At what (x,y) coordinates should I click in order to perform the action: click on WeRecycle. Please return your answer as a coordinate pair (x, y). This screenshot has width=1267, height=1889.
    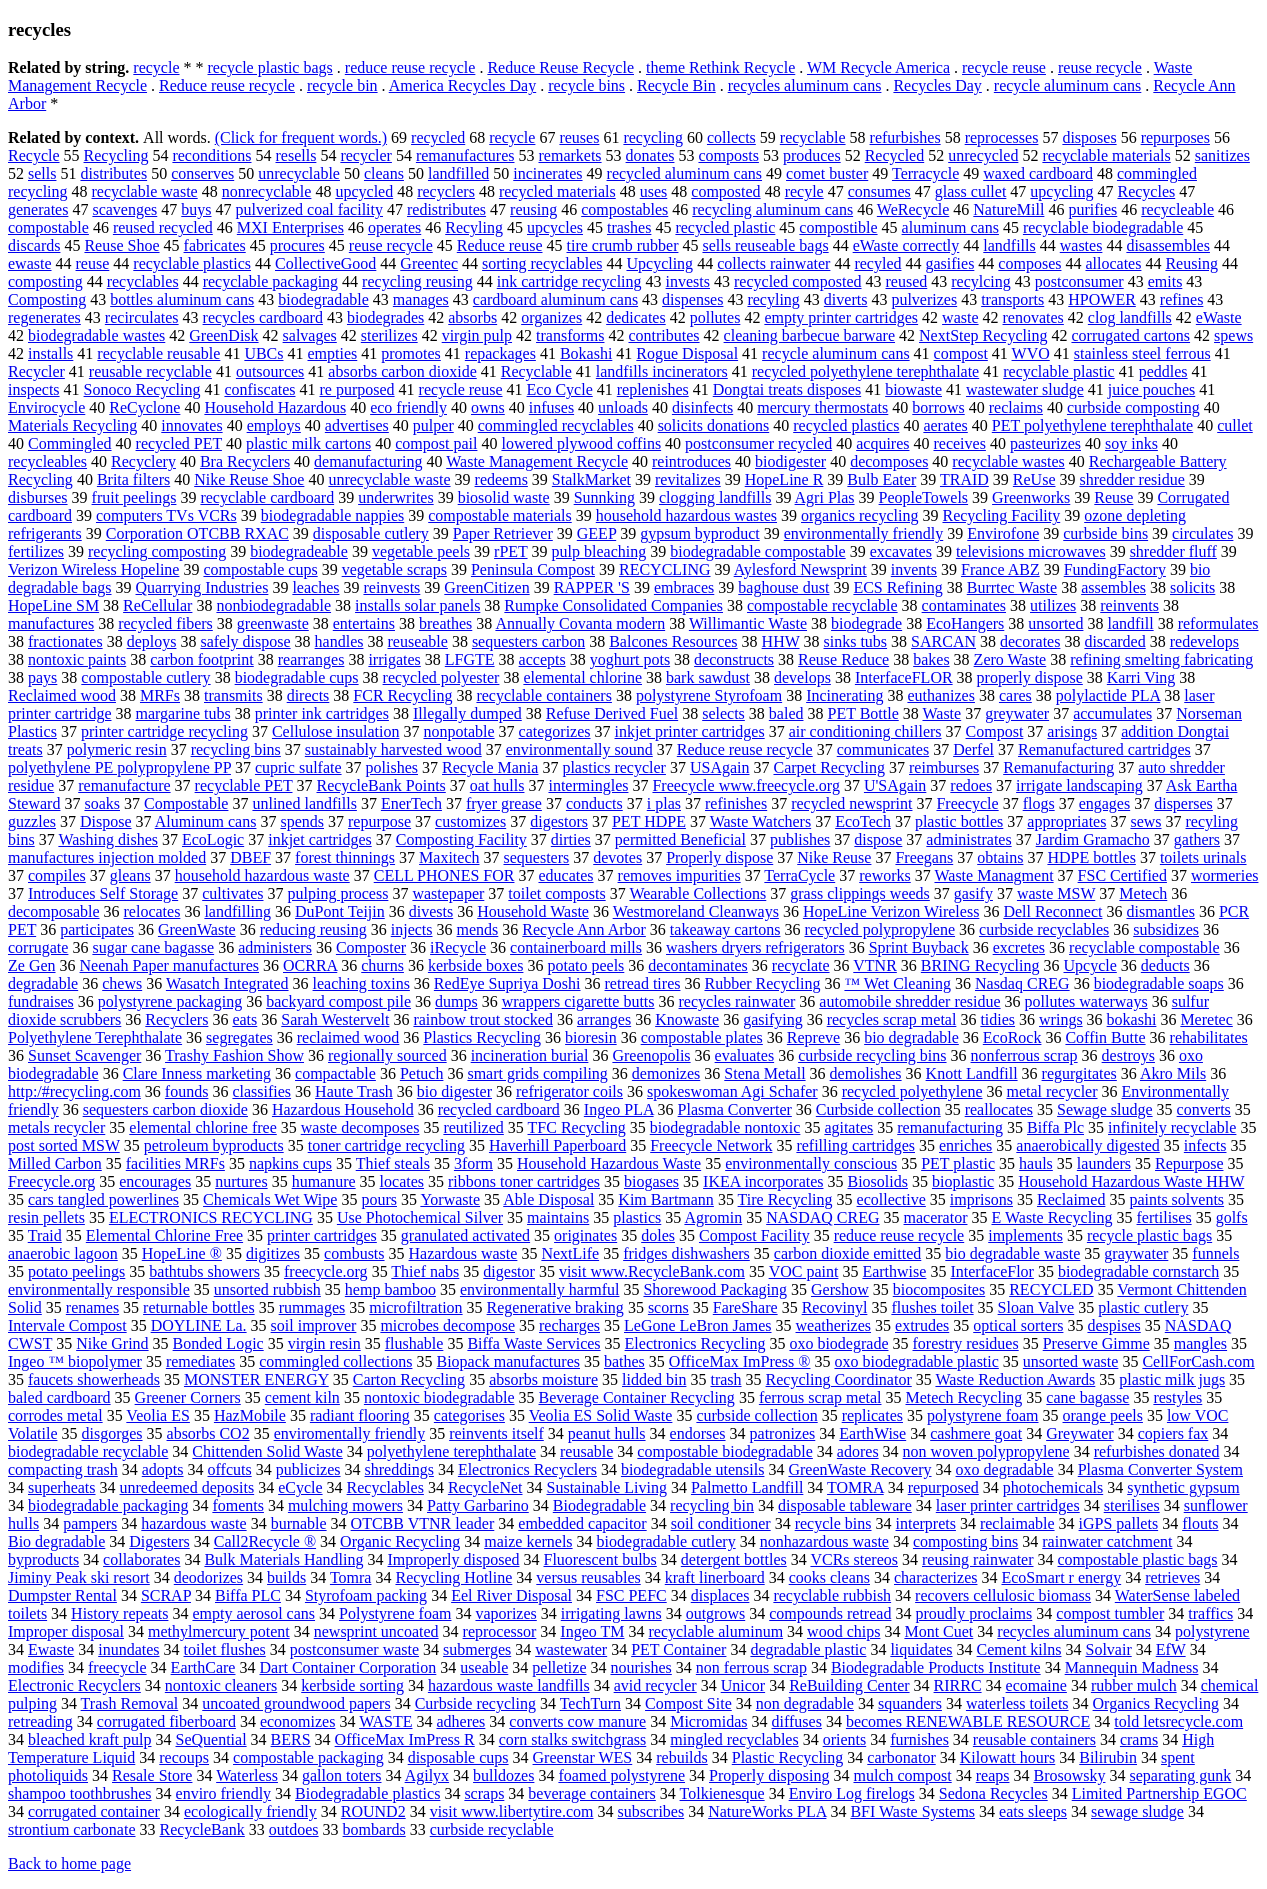
    Looking at the image, I should click on (913, 209).